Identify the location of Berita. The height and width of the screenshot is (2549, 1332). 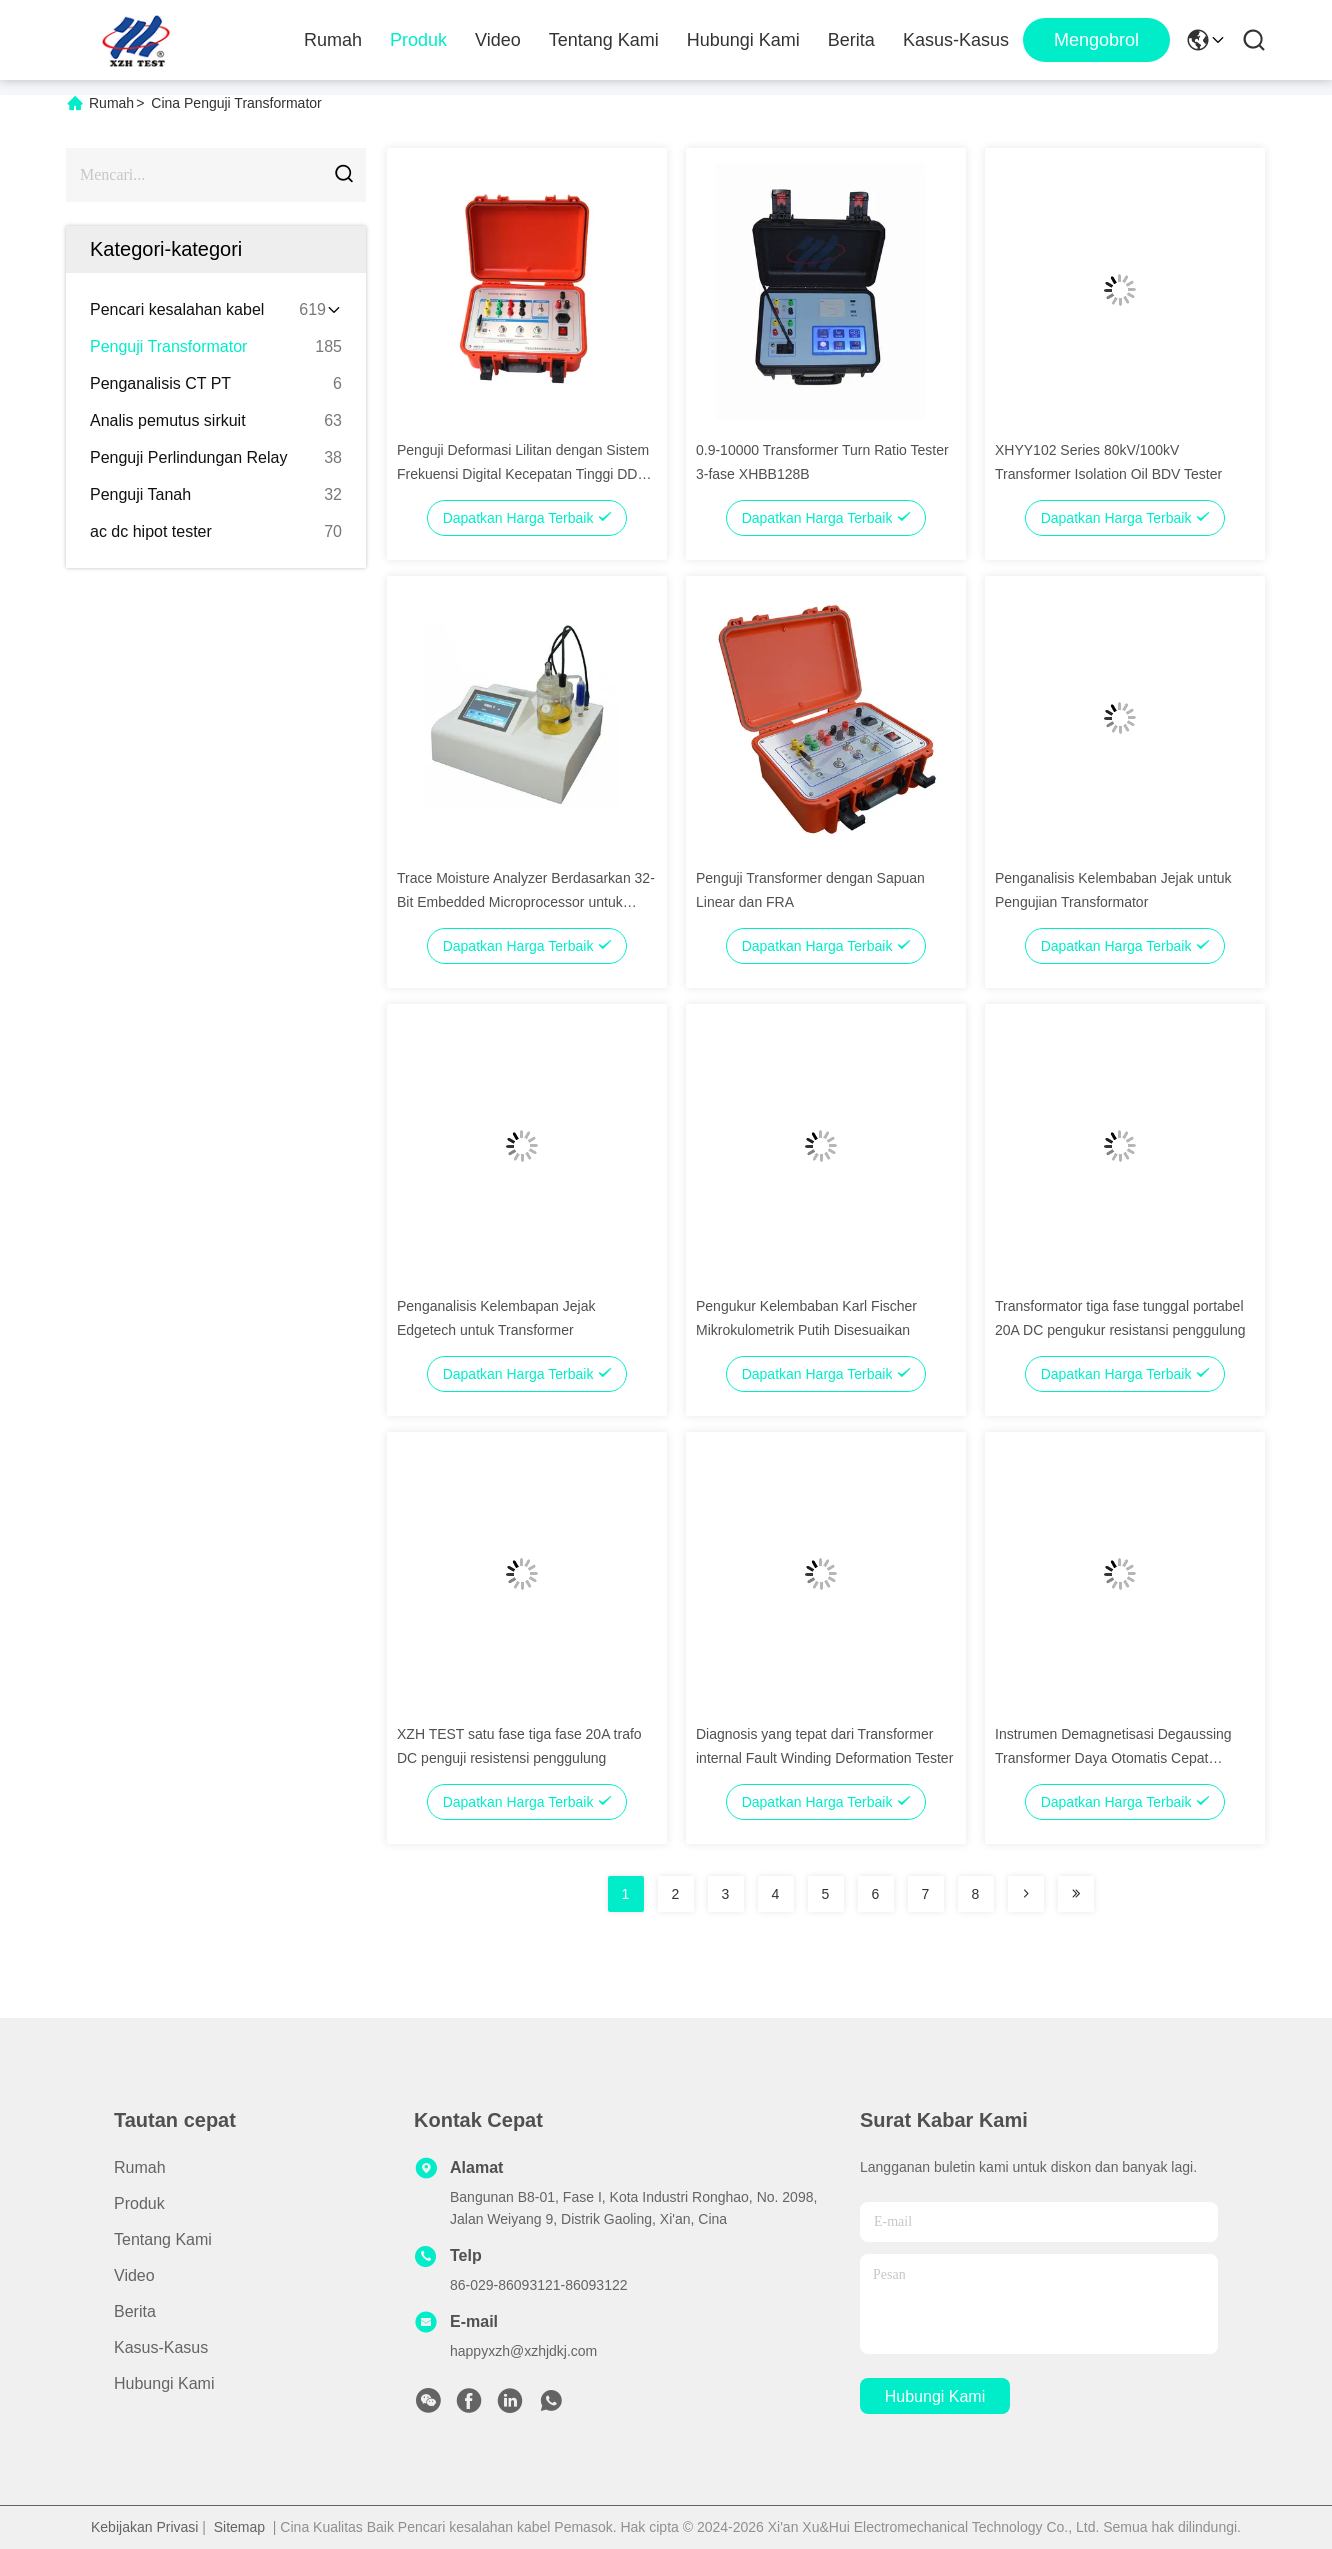
(851, 40).